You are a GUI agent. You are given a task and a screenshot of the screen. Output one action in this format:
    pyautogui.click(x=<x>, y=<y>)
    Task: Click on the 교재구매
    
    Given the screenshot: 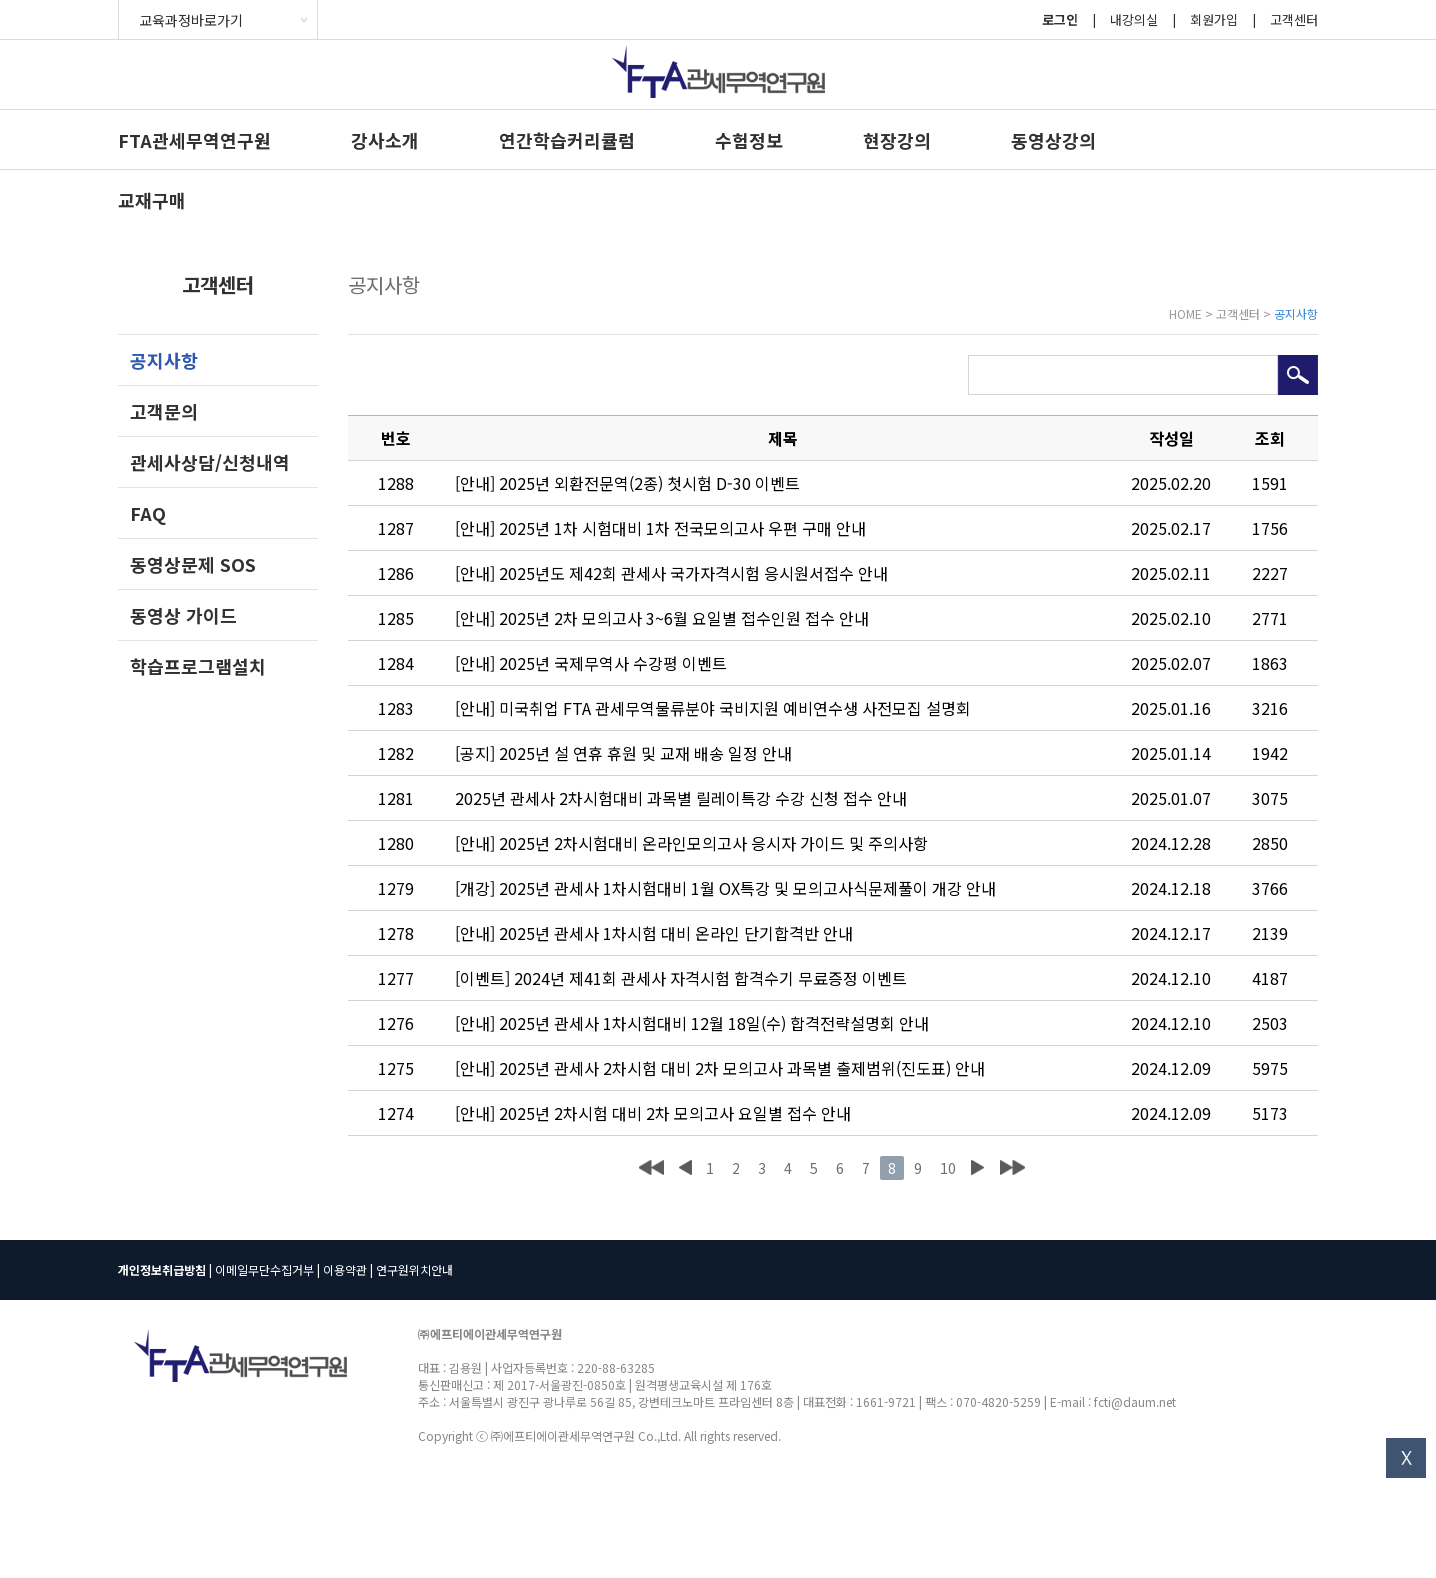 What is the action you would take?
    pyautogui.click(x=152, y=200)
    